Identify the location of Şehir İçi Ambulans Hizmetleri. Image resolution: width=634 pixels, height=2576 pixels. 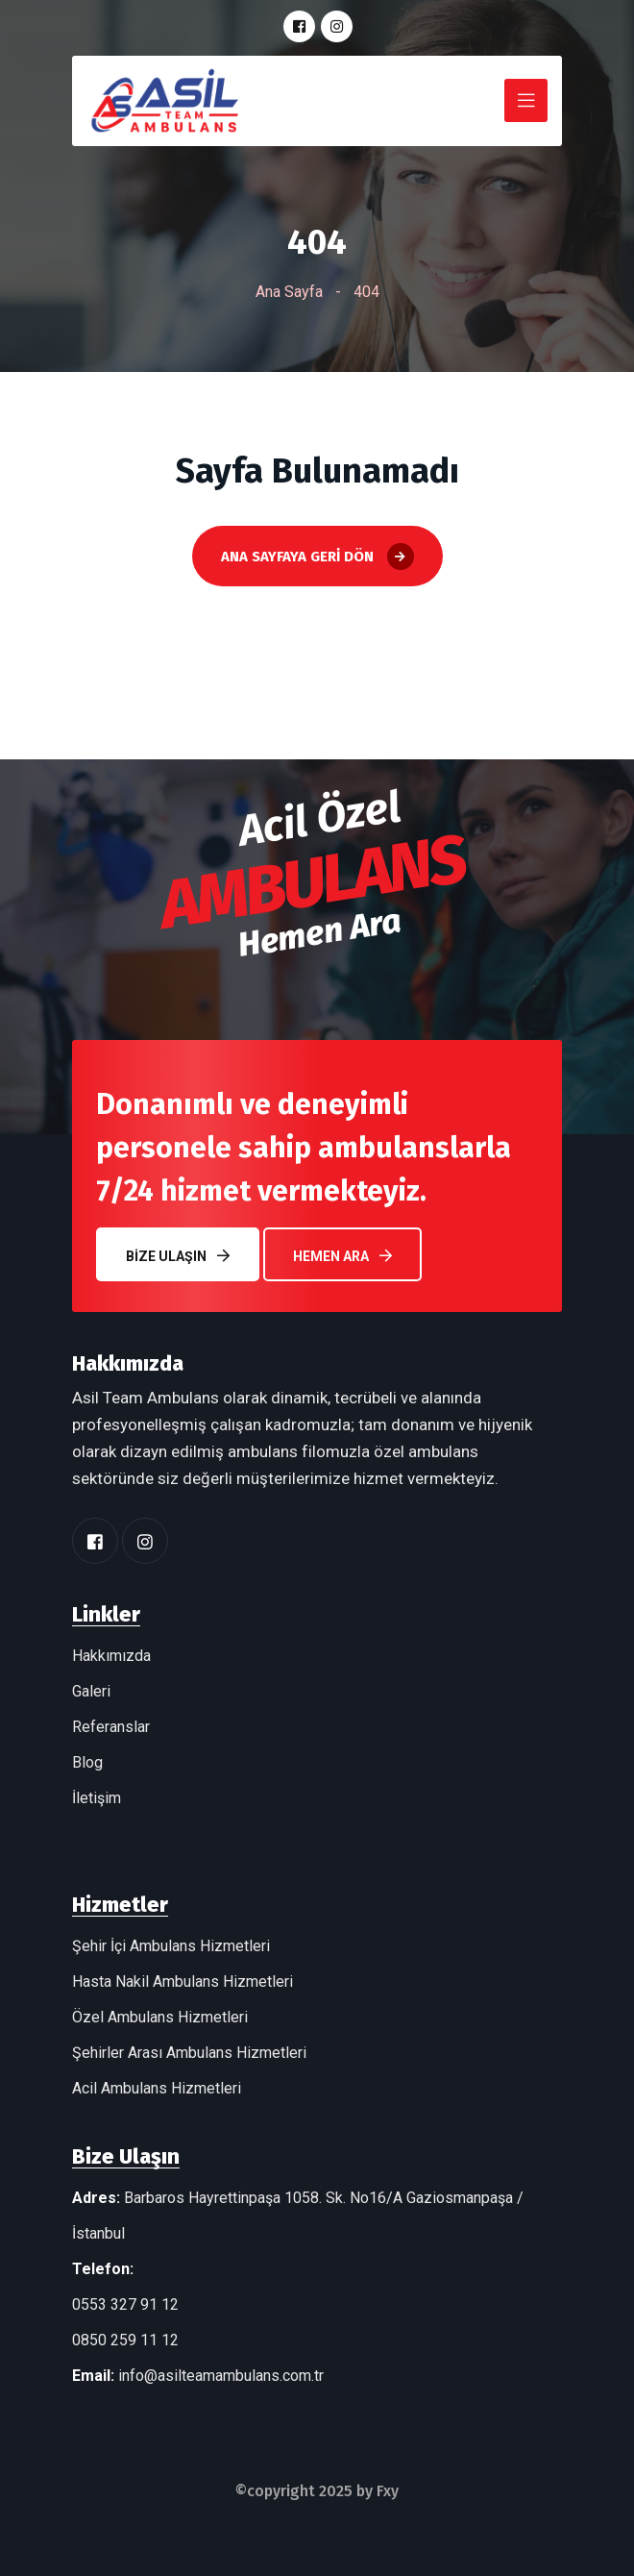
(171, 1946).